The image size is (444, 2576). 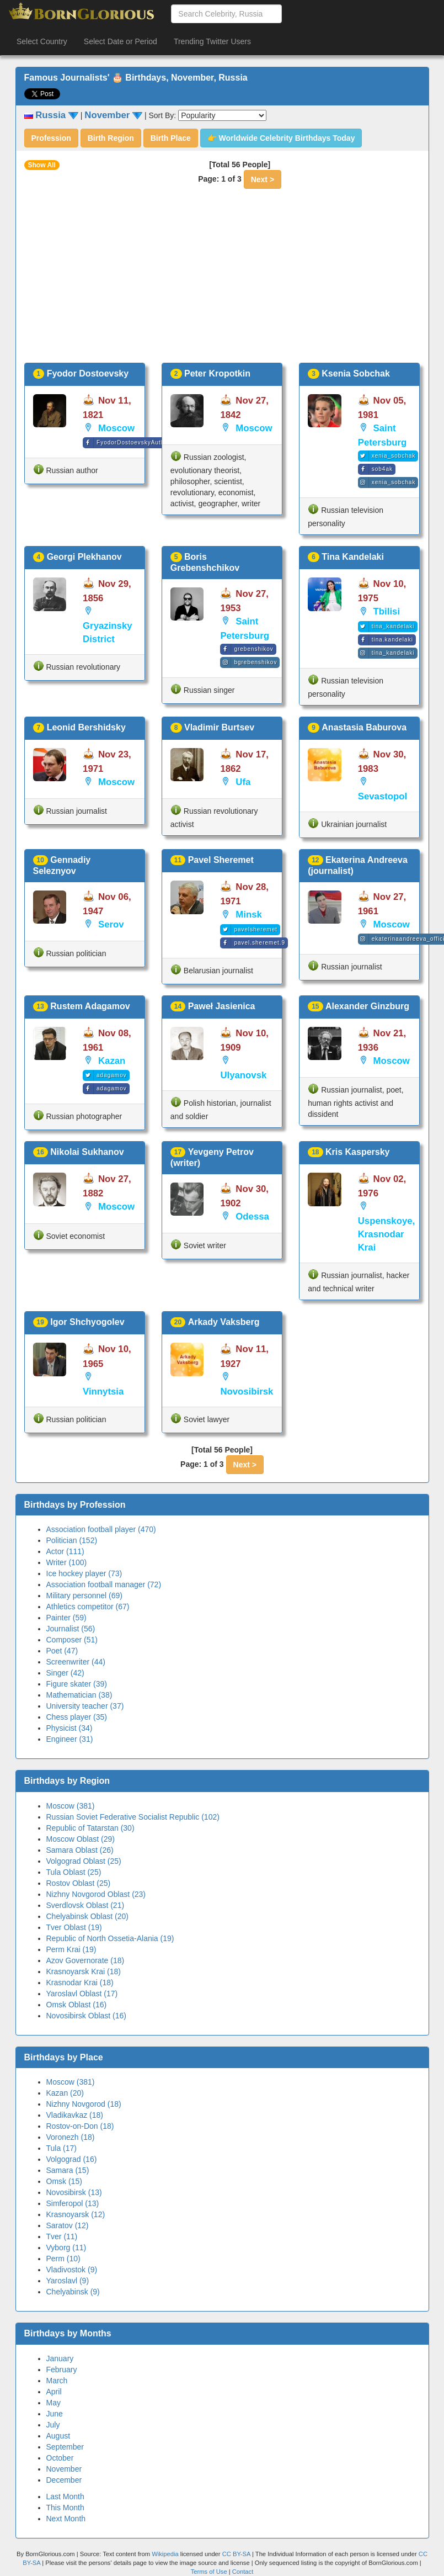 I want to click on Singer (42), so click(x=65, y=1672).